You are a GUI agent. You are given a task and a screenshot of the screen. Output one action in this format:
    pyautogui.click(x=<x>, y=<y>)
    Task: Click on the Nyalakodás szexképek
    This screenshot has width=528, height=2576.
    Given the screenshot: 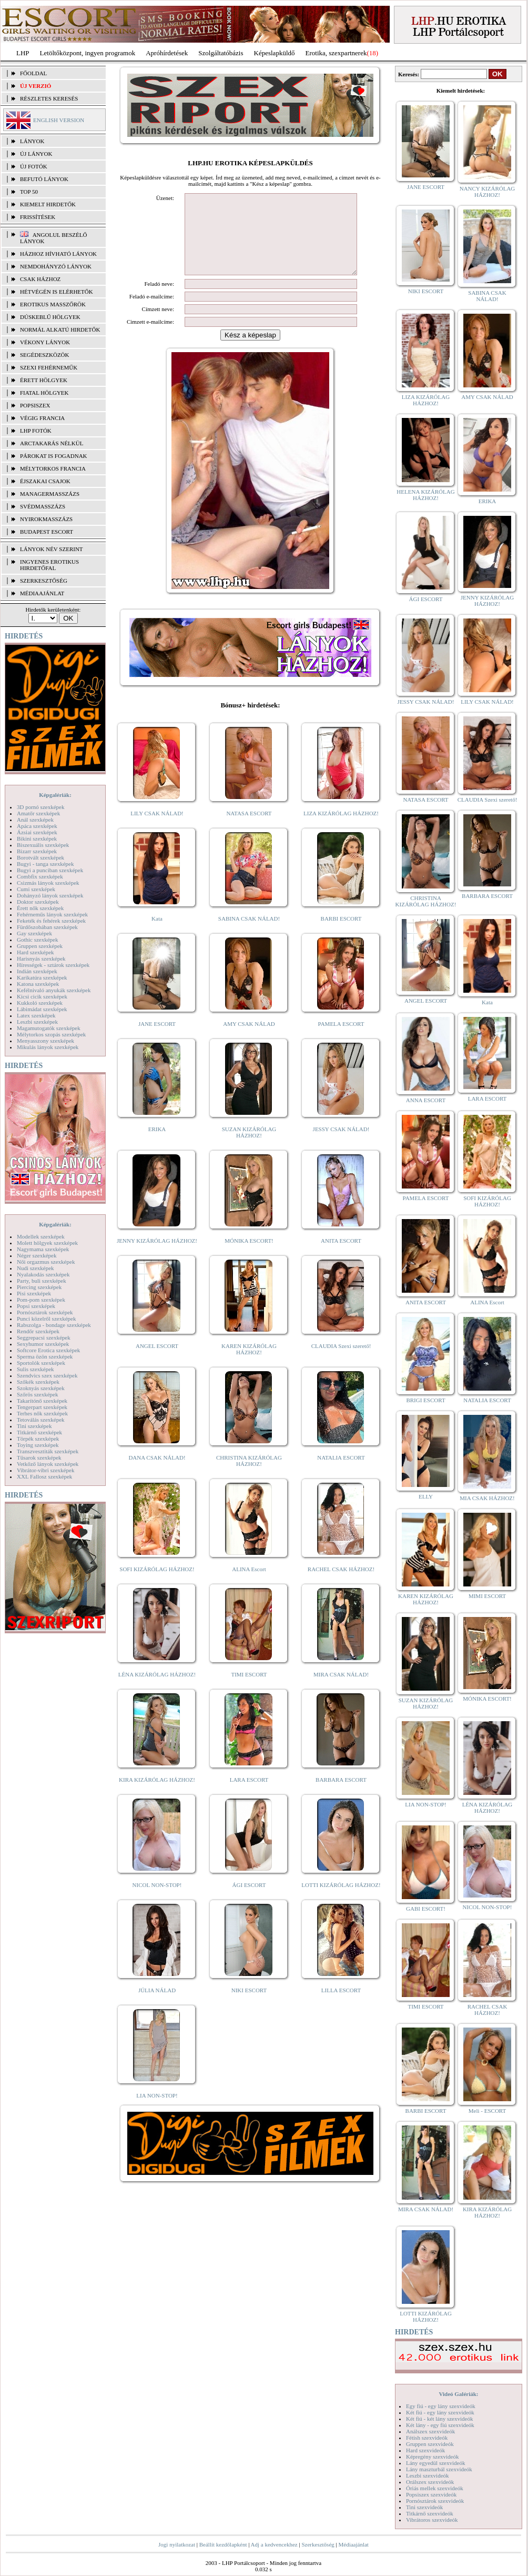 What is the action you would take?
    pyautogui.click(x=43, y=1274)
    